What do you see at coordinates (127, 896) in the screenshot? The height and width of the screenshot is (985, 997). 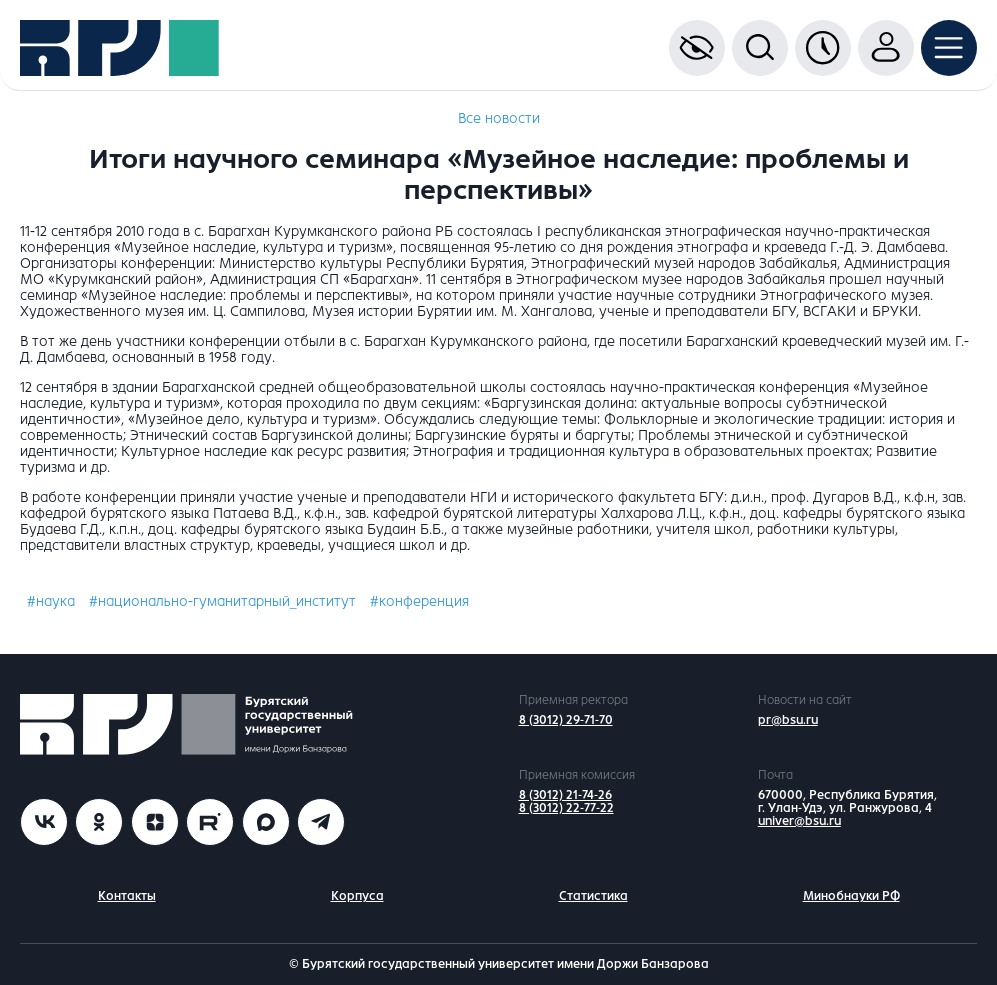 I see `Контакты` at bounding box center [127, 896].